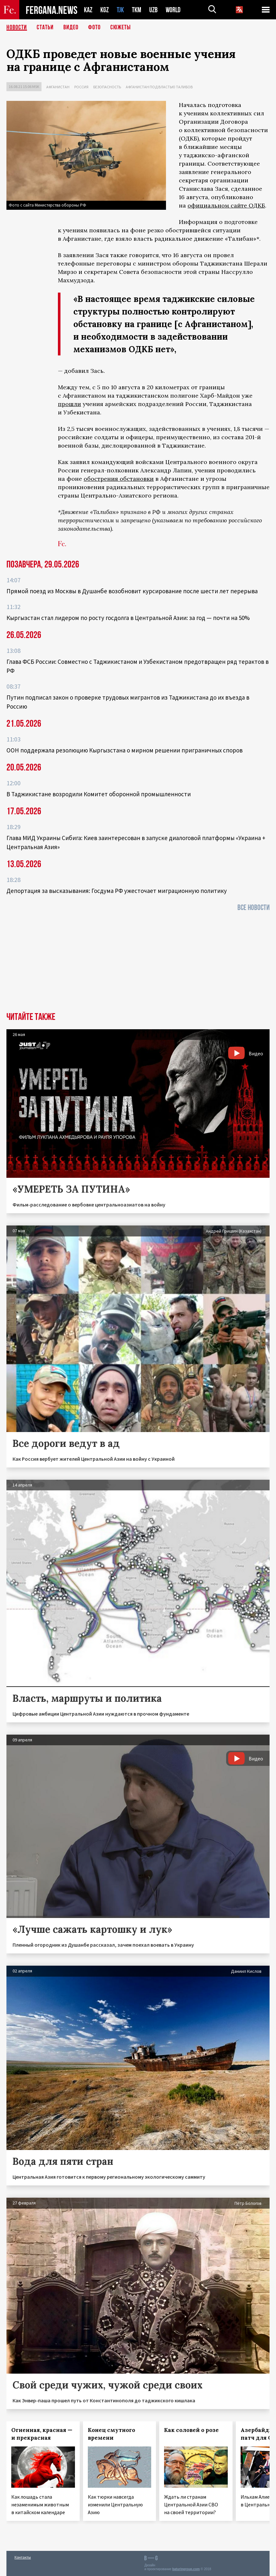 The width and height of the screenshot is (276, 2576). I want to click on Депортация за высказывания: Госдума РФ ужесточает миграционную политику, so click(116, 891).